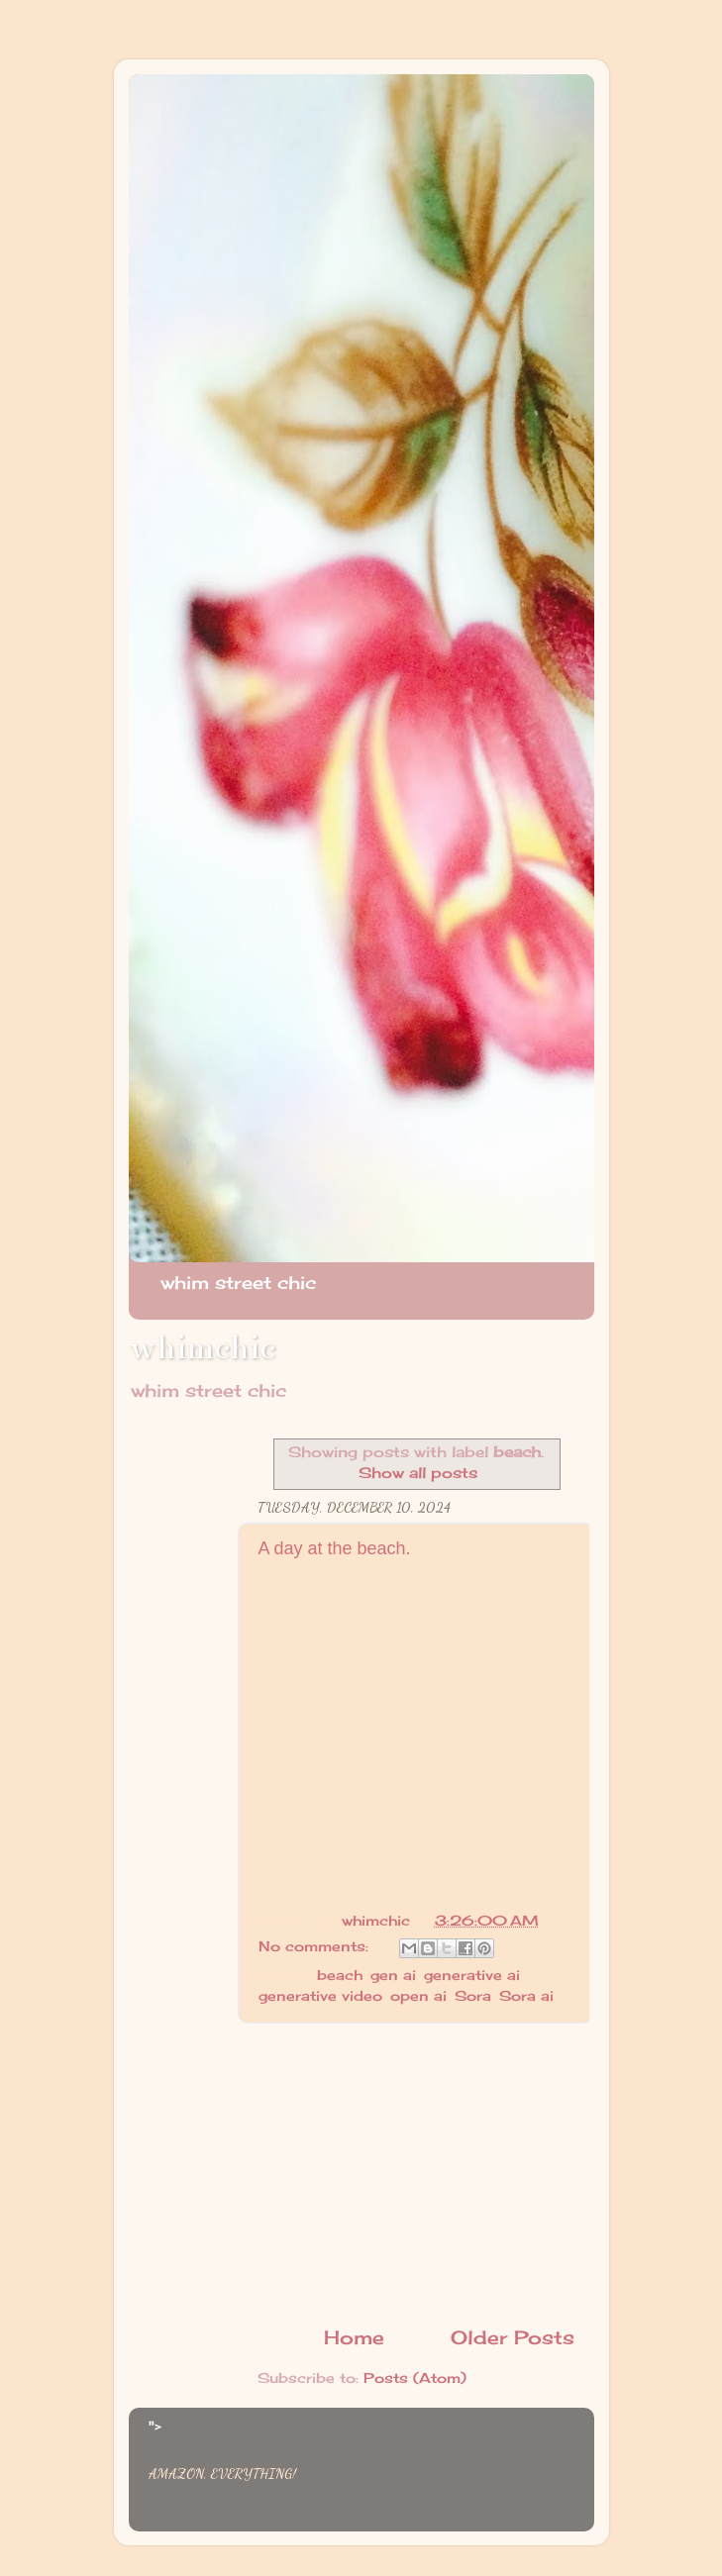 The height and width of the screenshot is (2576, 722). Describe the element at coordinates (320, 1996) in the screenshot. I see `generative video` at that location.